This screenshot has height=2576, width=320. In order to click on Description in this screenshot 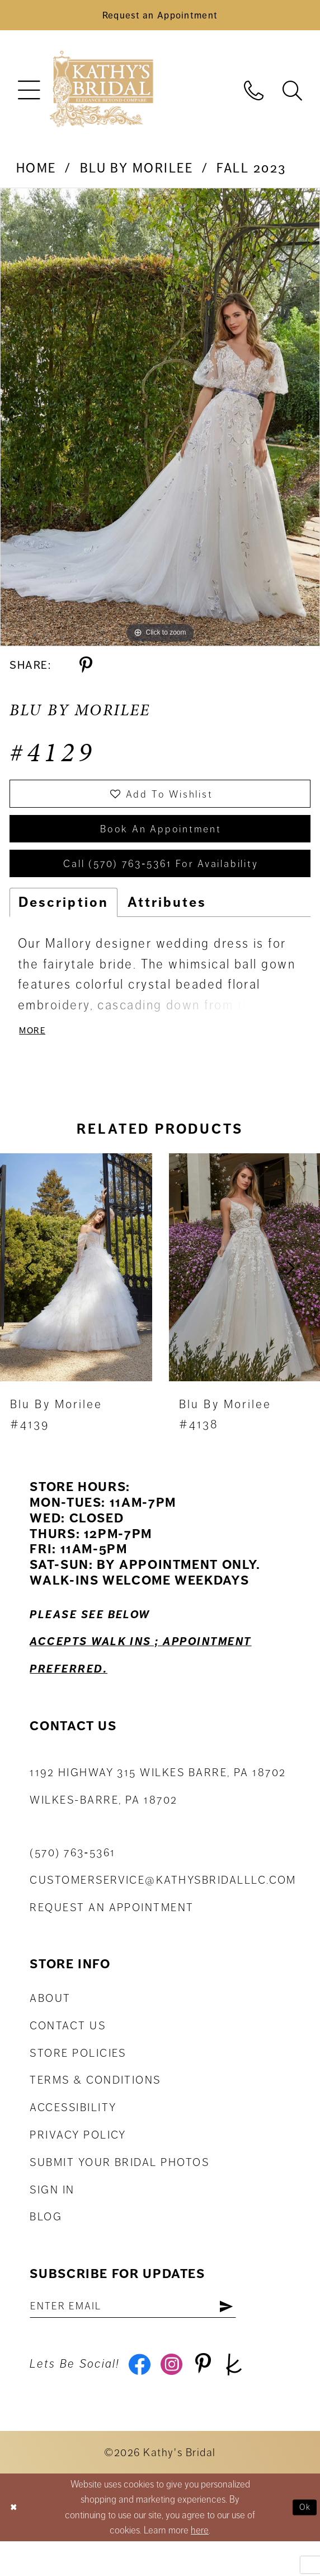, I will do `click(63, 924)`.